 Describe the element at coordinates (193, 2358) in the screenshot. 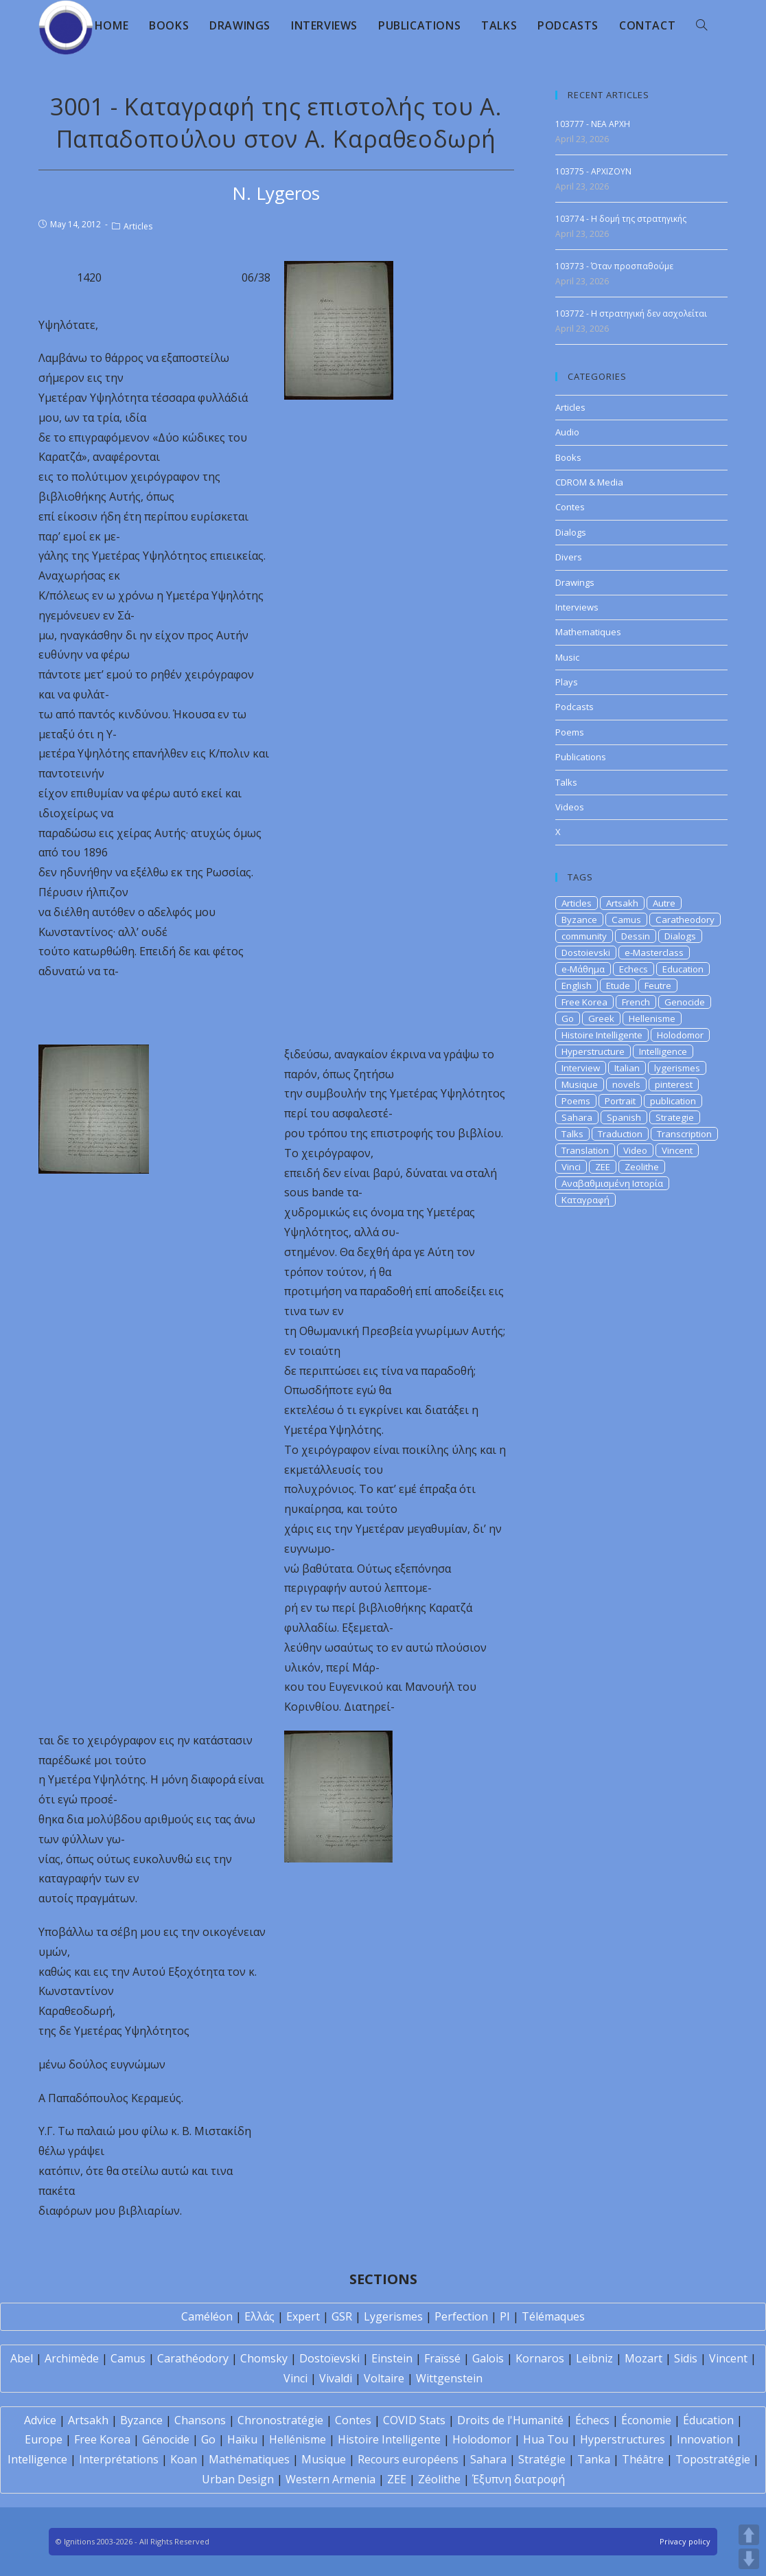

I see `Carathéodory` at that location.